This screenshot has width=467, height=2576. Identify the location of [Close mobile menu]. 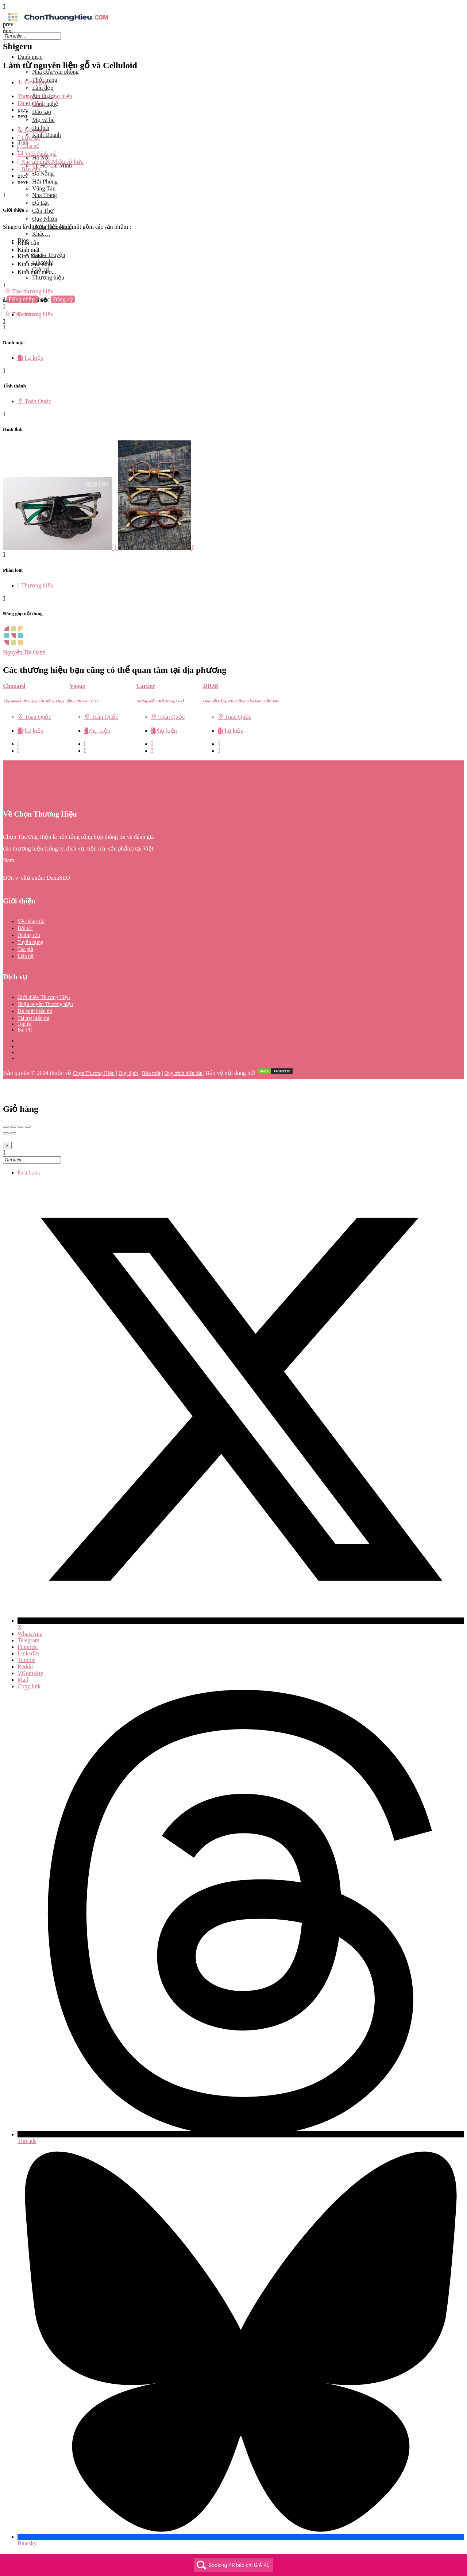
(4, 43).